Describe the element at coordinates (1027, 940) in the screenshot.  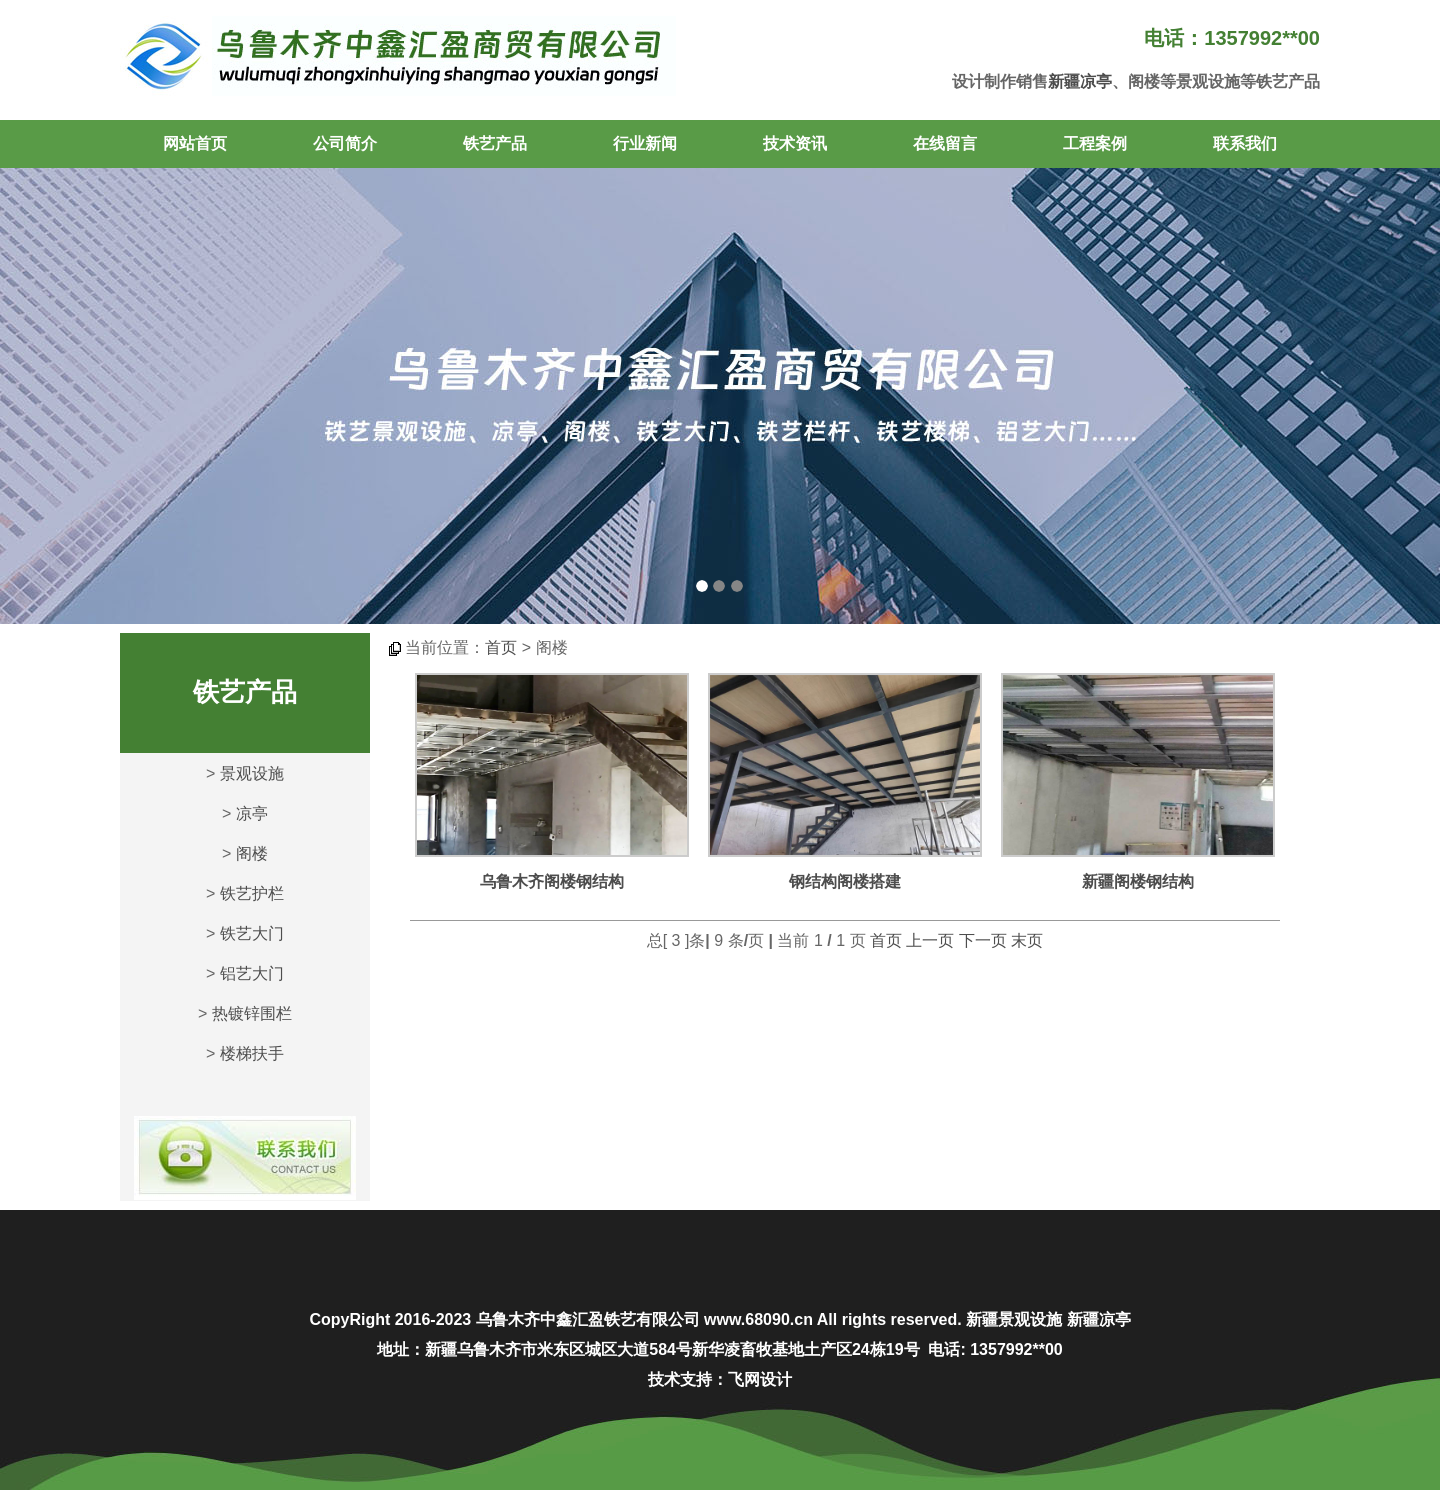
I see `末页` at that location.